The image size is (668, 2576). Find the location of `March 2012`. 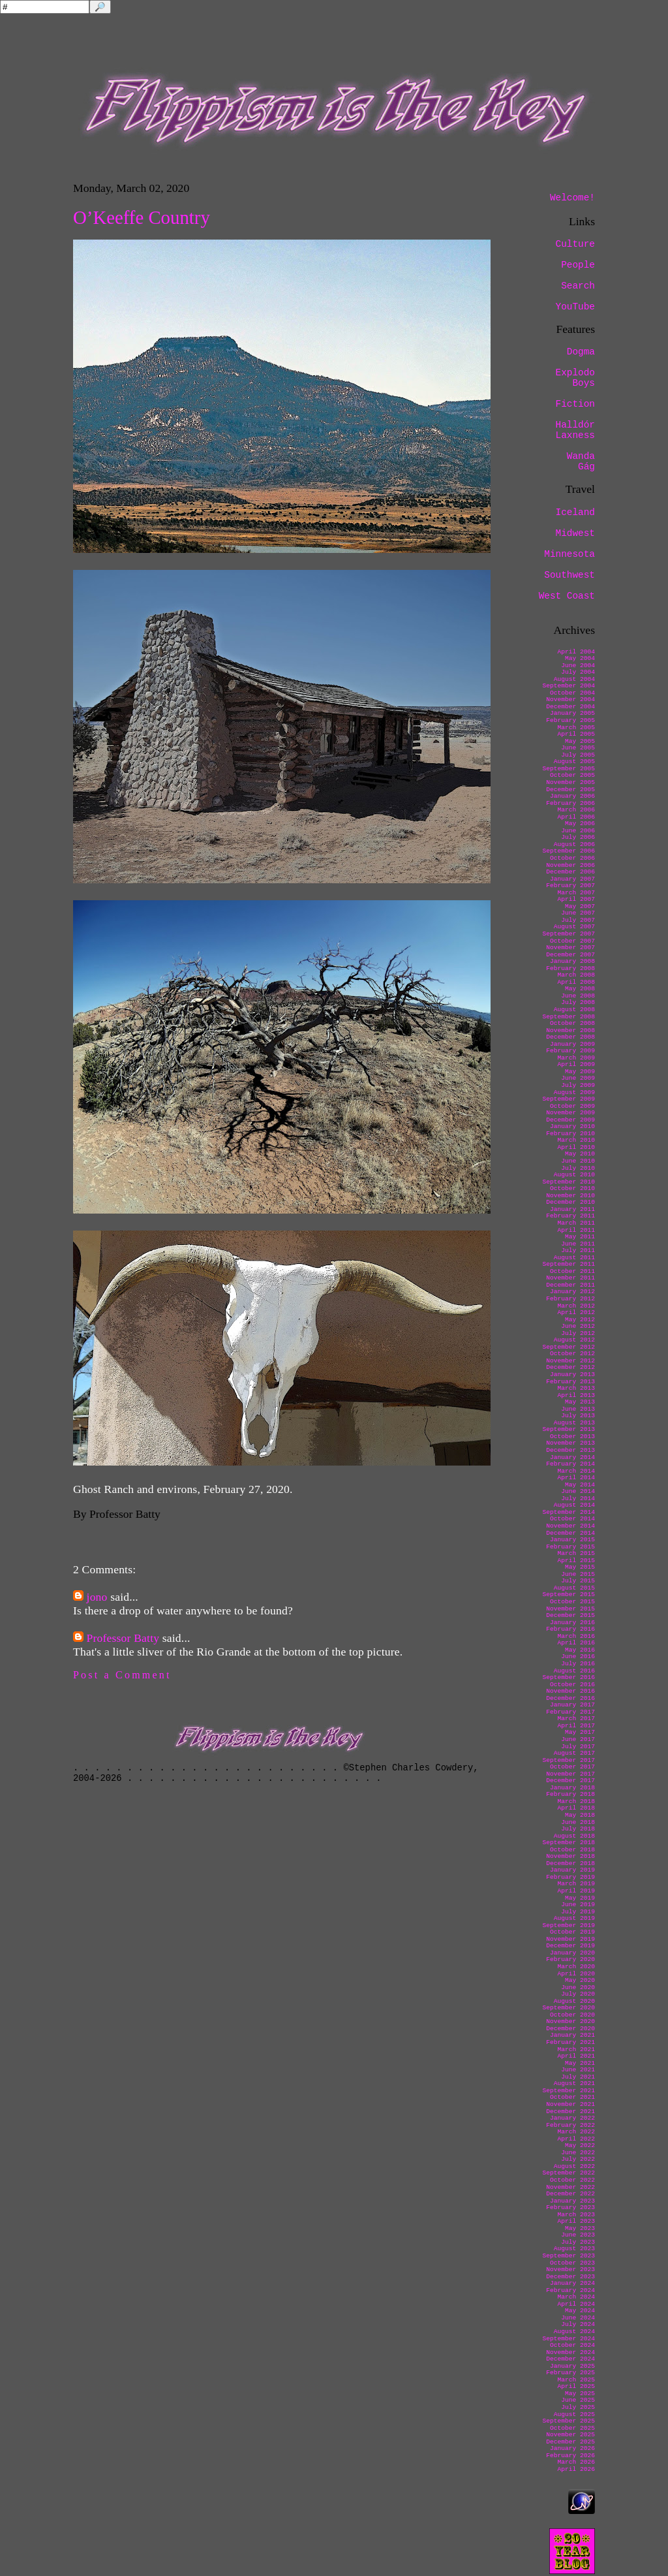

March 2012 is located at coordinates (576, 1306).